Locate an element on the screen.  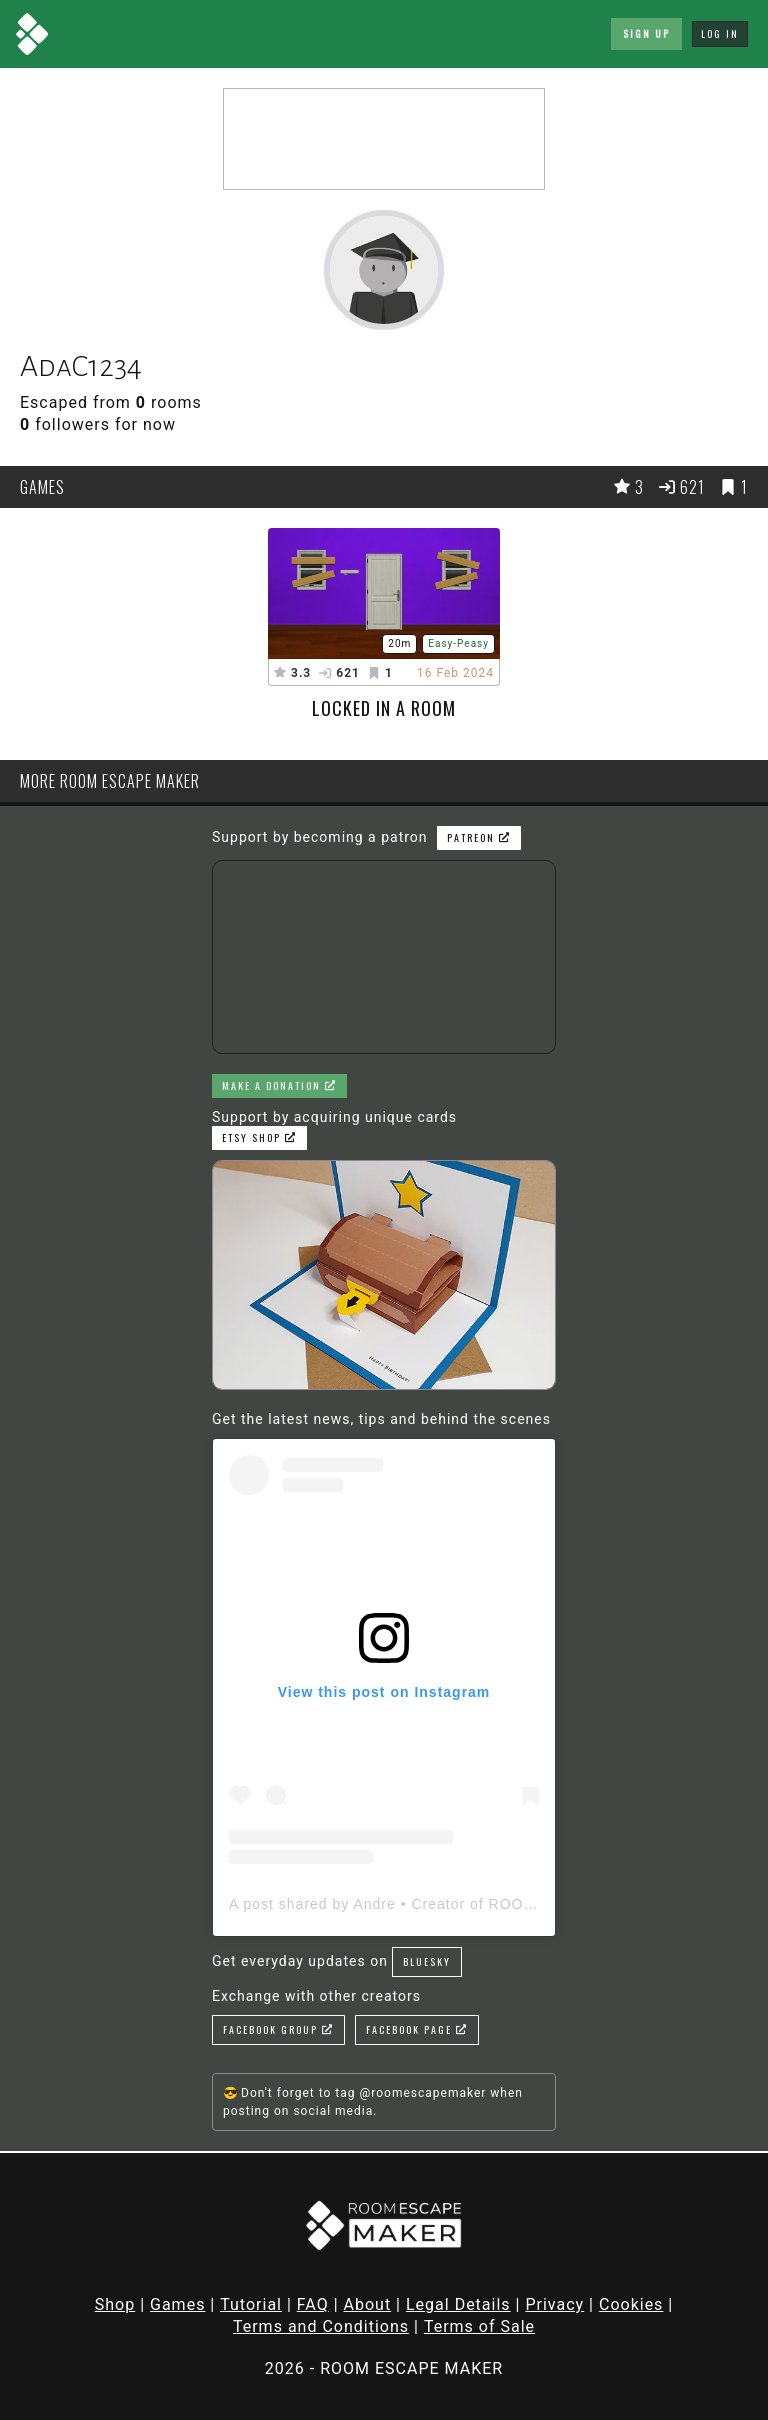
Legal Details is located at coordinates (458, 2304).